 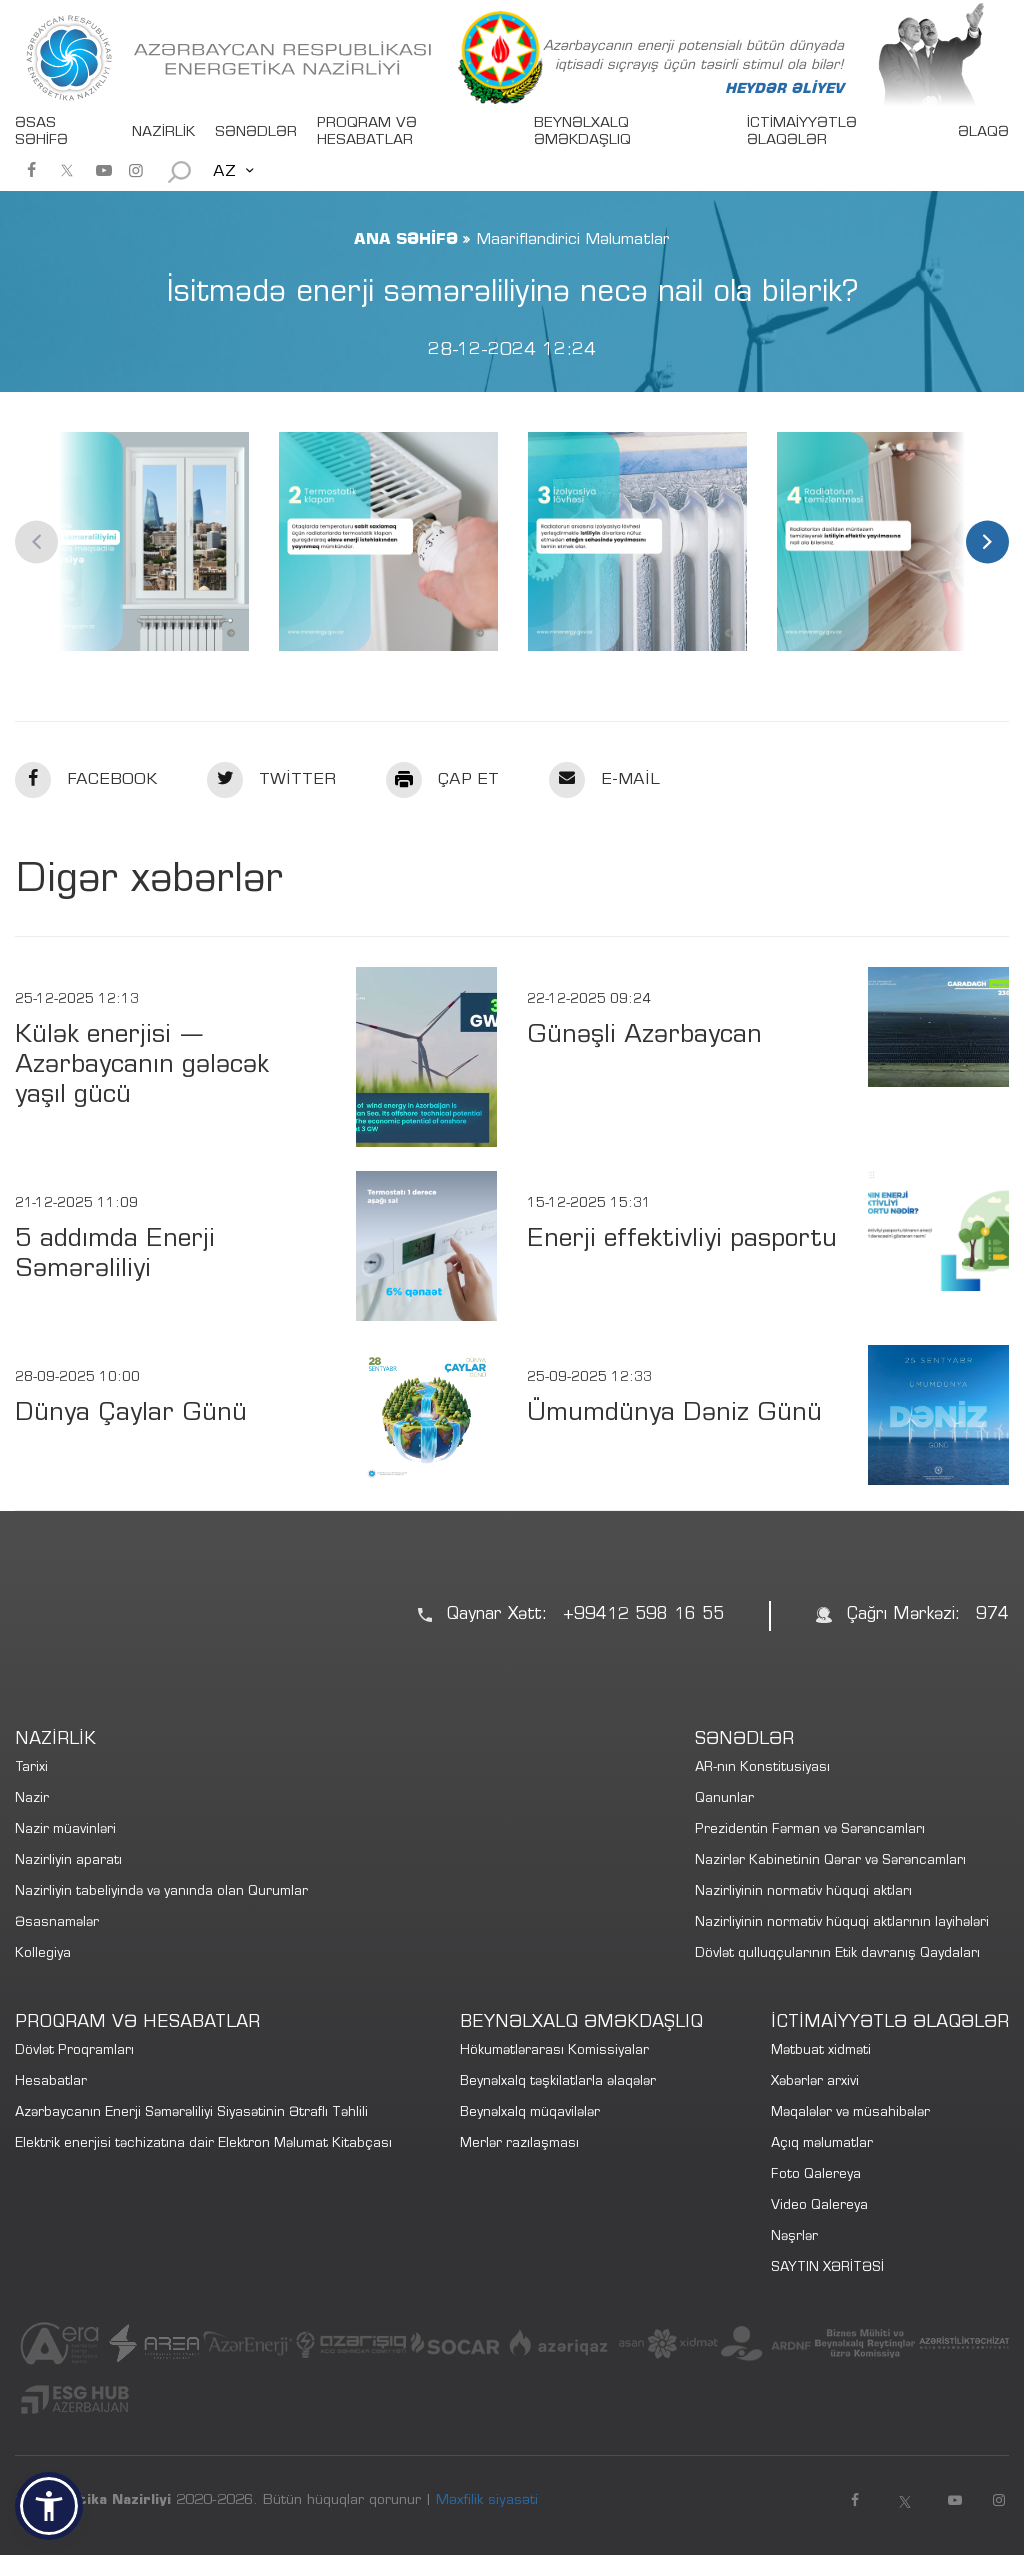 What do you see at coordinates (842, 1923) in the screenshot?
I see `Nazirliyinin normativ hüquqi aktlarının layihələri` at bounding box center [842, 1923].